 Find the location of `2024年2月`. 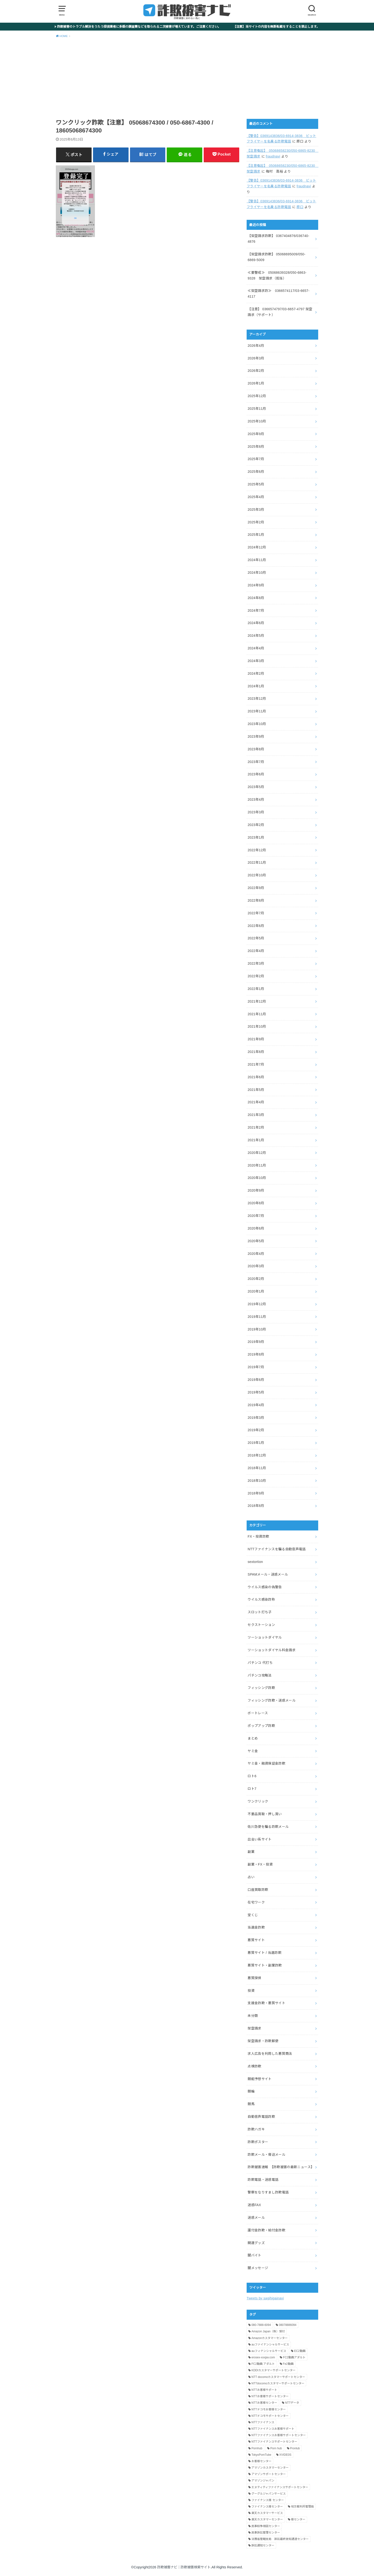

2024年2月 is located at coordinates (256, 673).